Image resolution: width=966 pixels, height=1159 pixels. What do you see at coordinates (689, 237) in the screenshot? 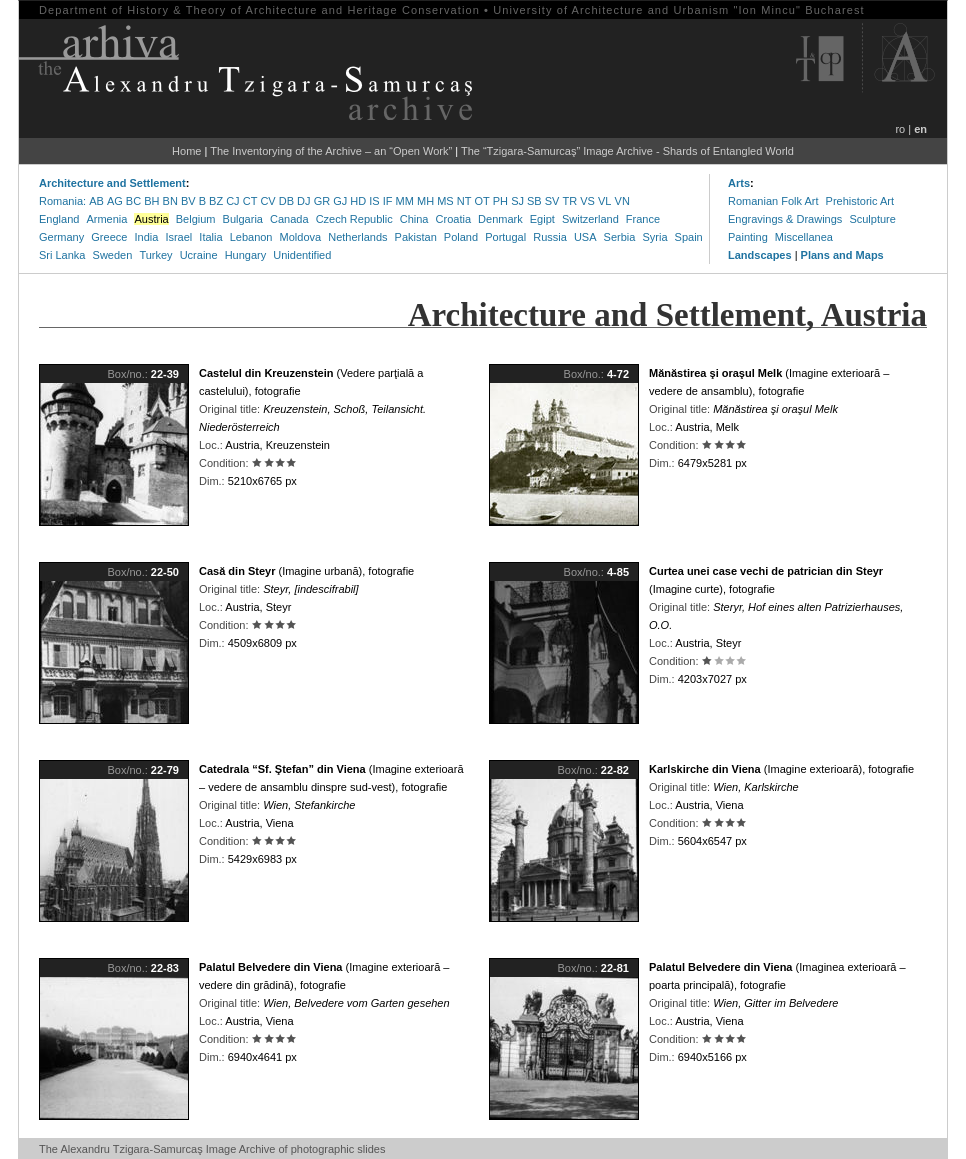
I see `Spain` at bounding box center [689, 237].